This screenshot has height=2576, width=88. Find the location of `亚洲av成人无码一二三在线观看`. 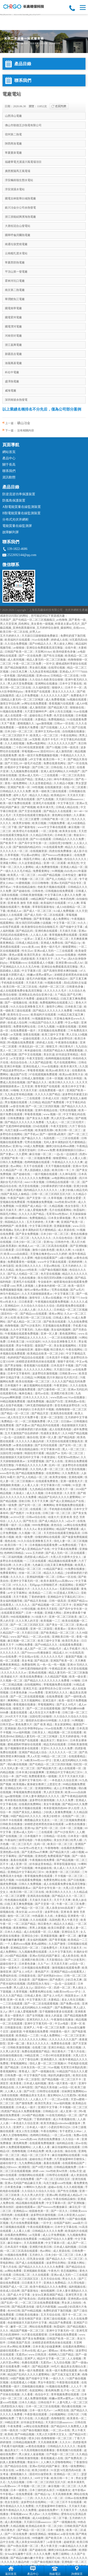

亚洲av成人无码一二三在线观看 is located at coordinates (39, 775).